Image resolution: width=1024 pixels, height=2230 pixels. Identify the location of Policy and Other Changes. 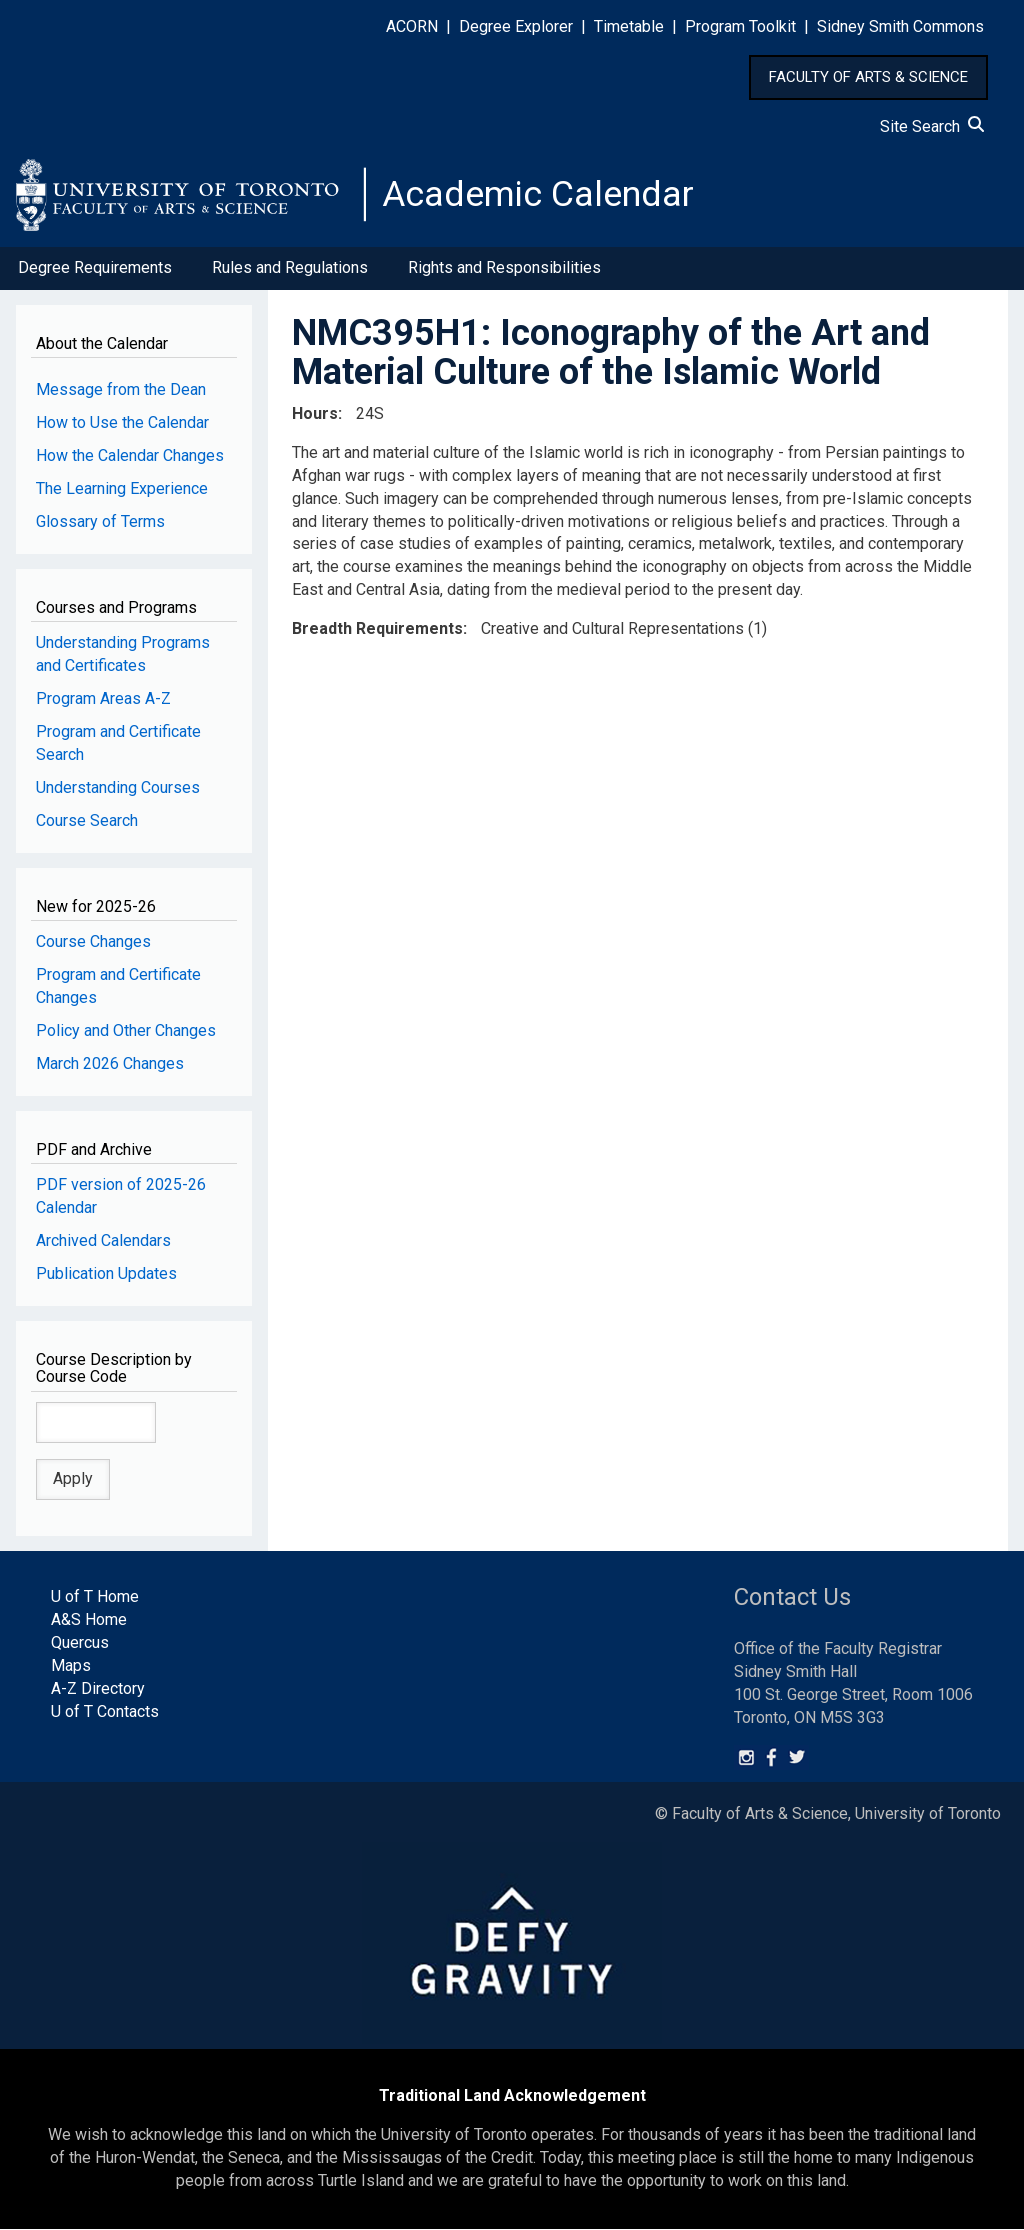
(126, 1031).